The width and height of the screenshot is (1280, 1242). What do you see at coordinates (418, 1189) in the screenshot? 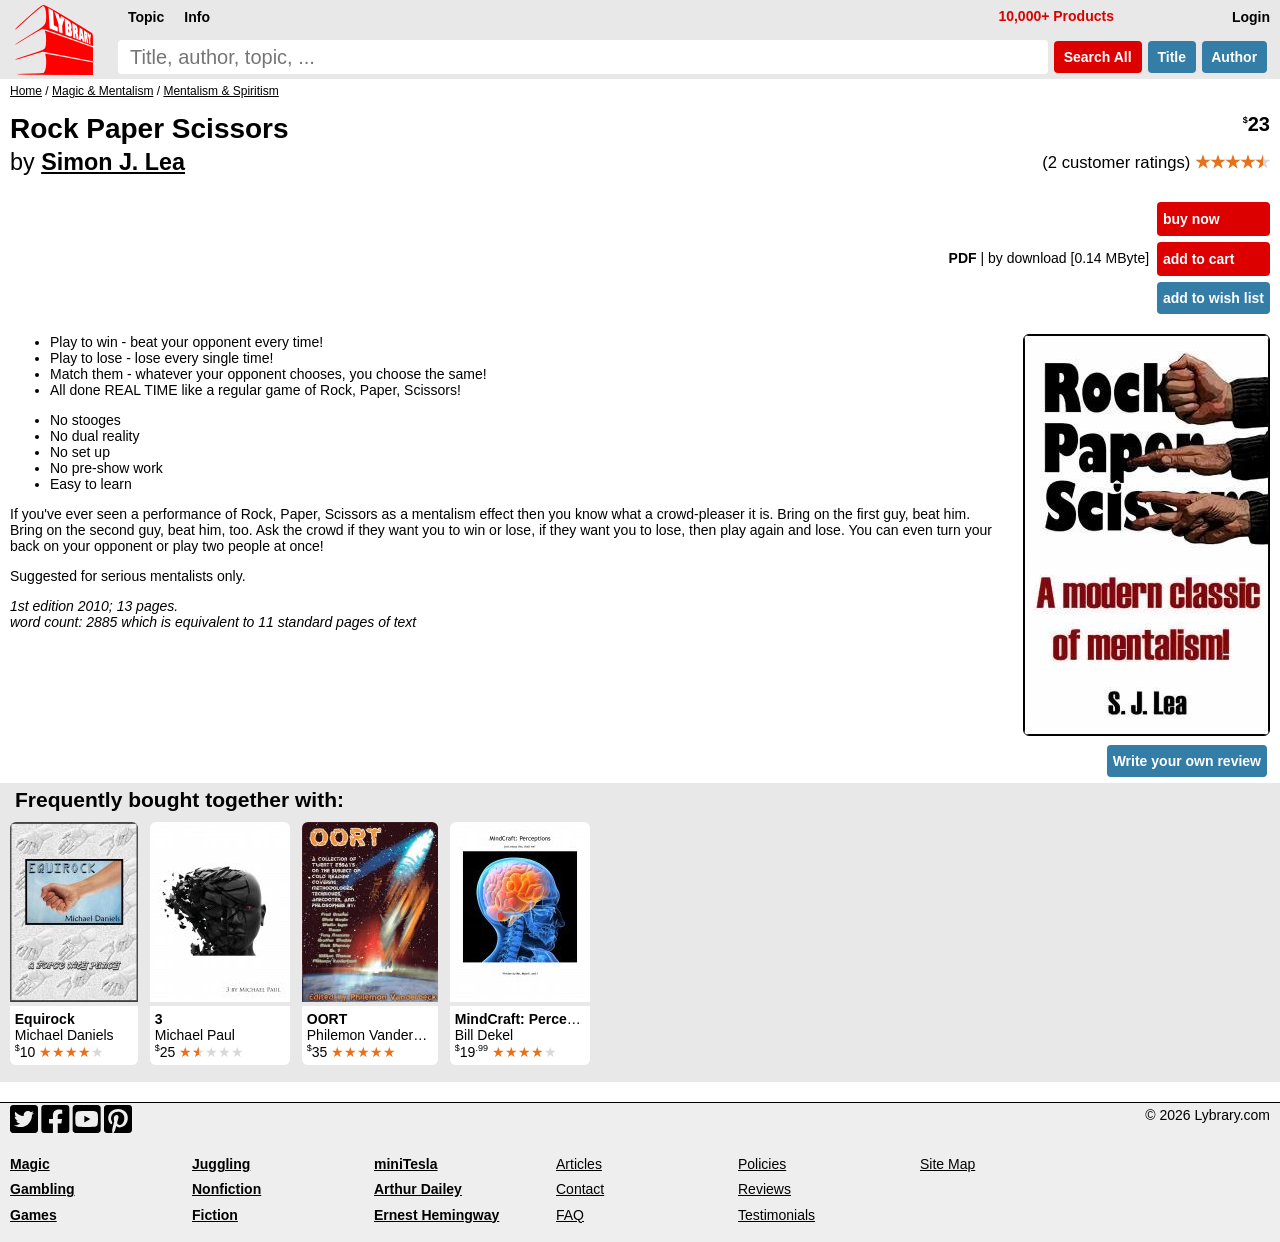
I see `Arthur Dailey` at bounding box center [418, 1189].